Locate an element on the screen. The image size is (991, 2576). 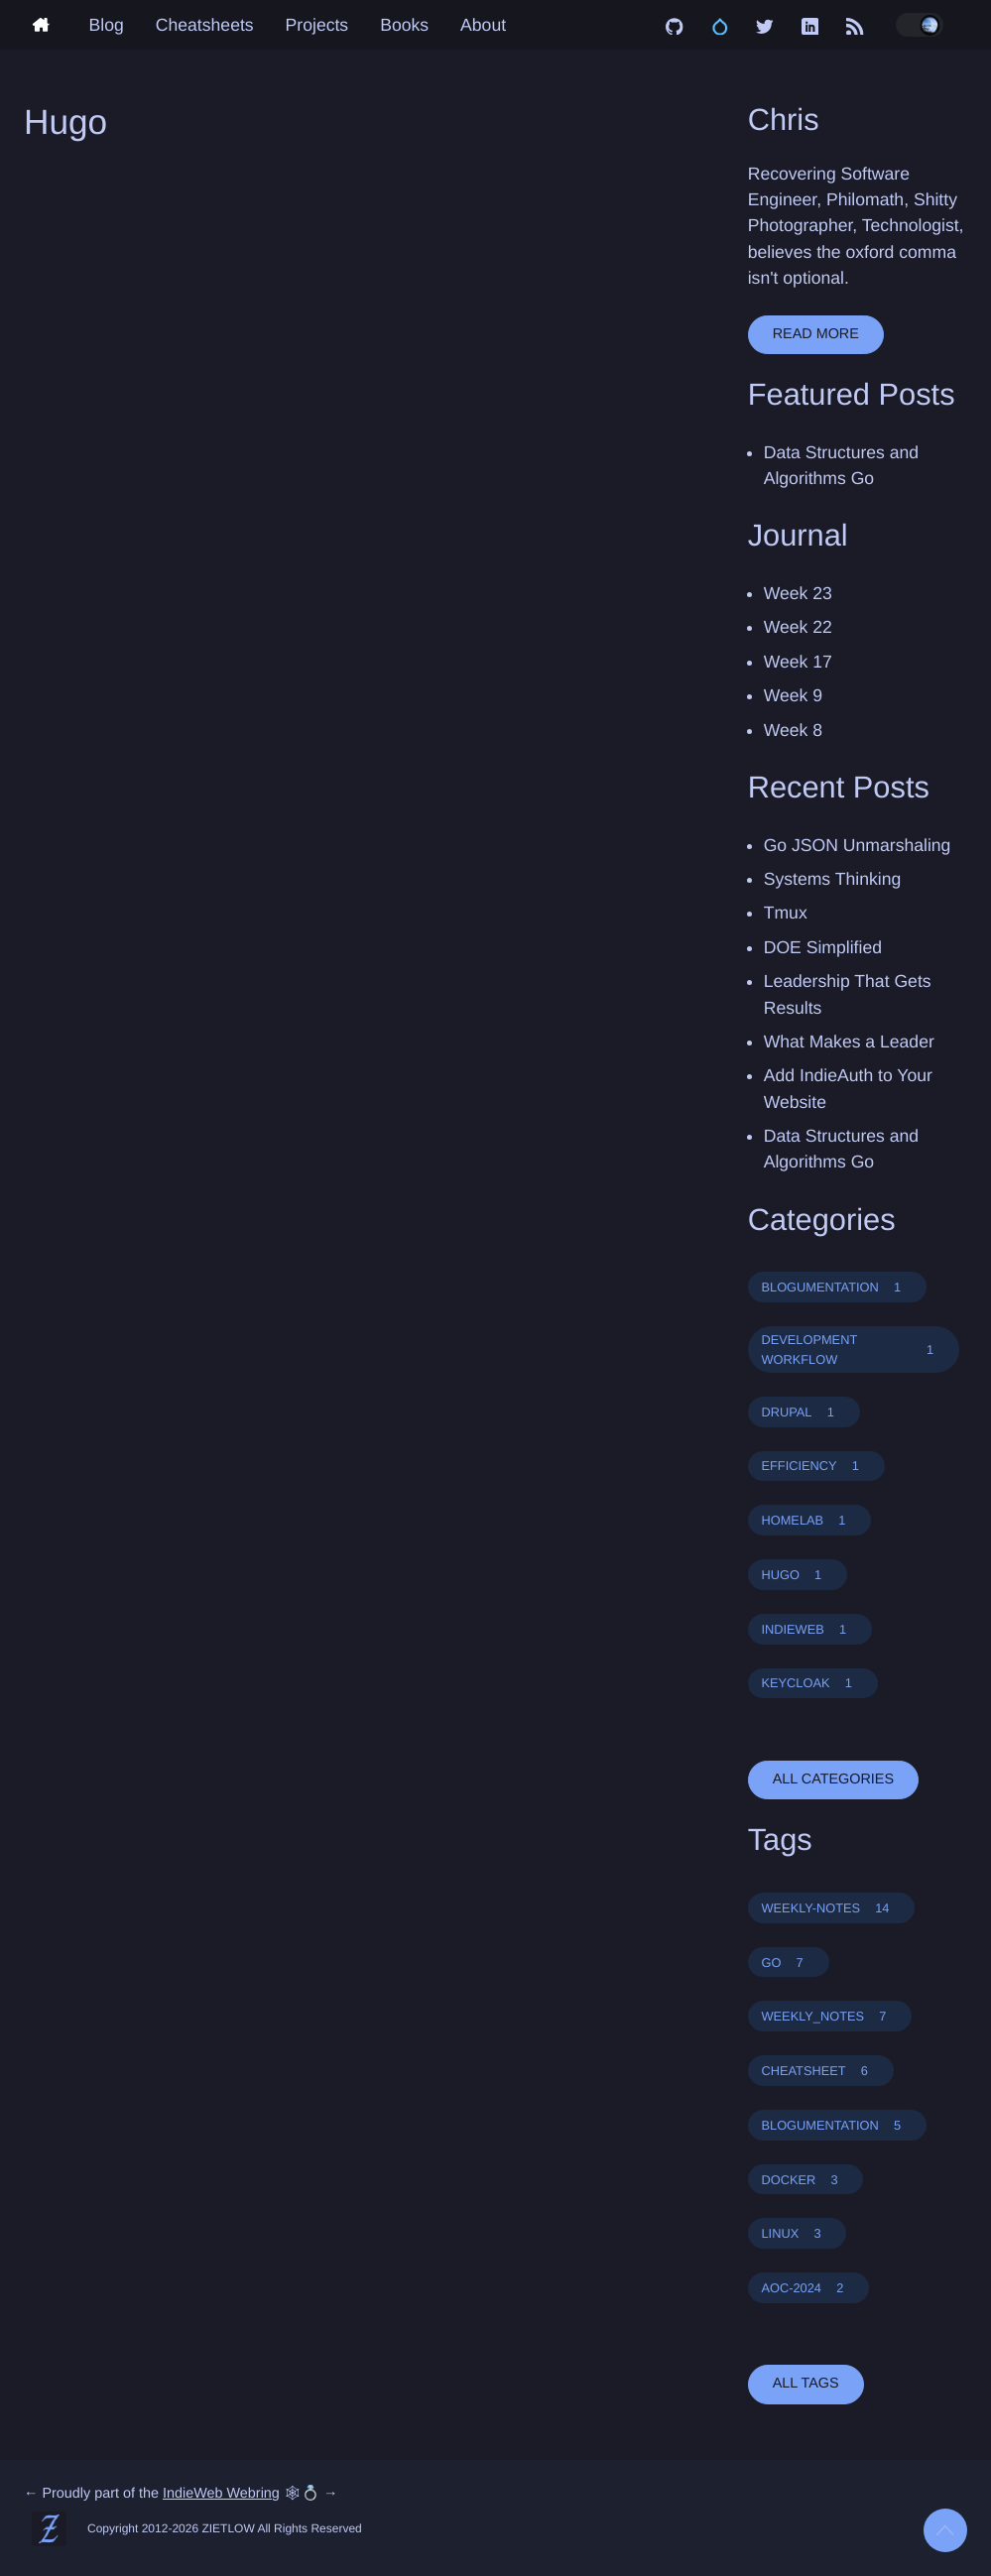
DEVELOPMENT WORKFLOW is located at coordinates (853, 1349).